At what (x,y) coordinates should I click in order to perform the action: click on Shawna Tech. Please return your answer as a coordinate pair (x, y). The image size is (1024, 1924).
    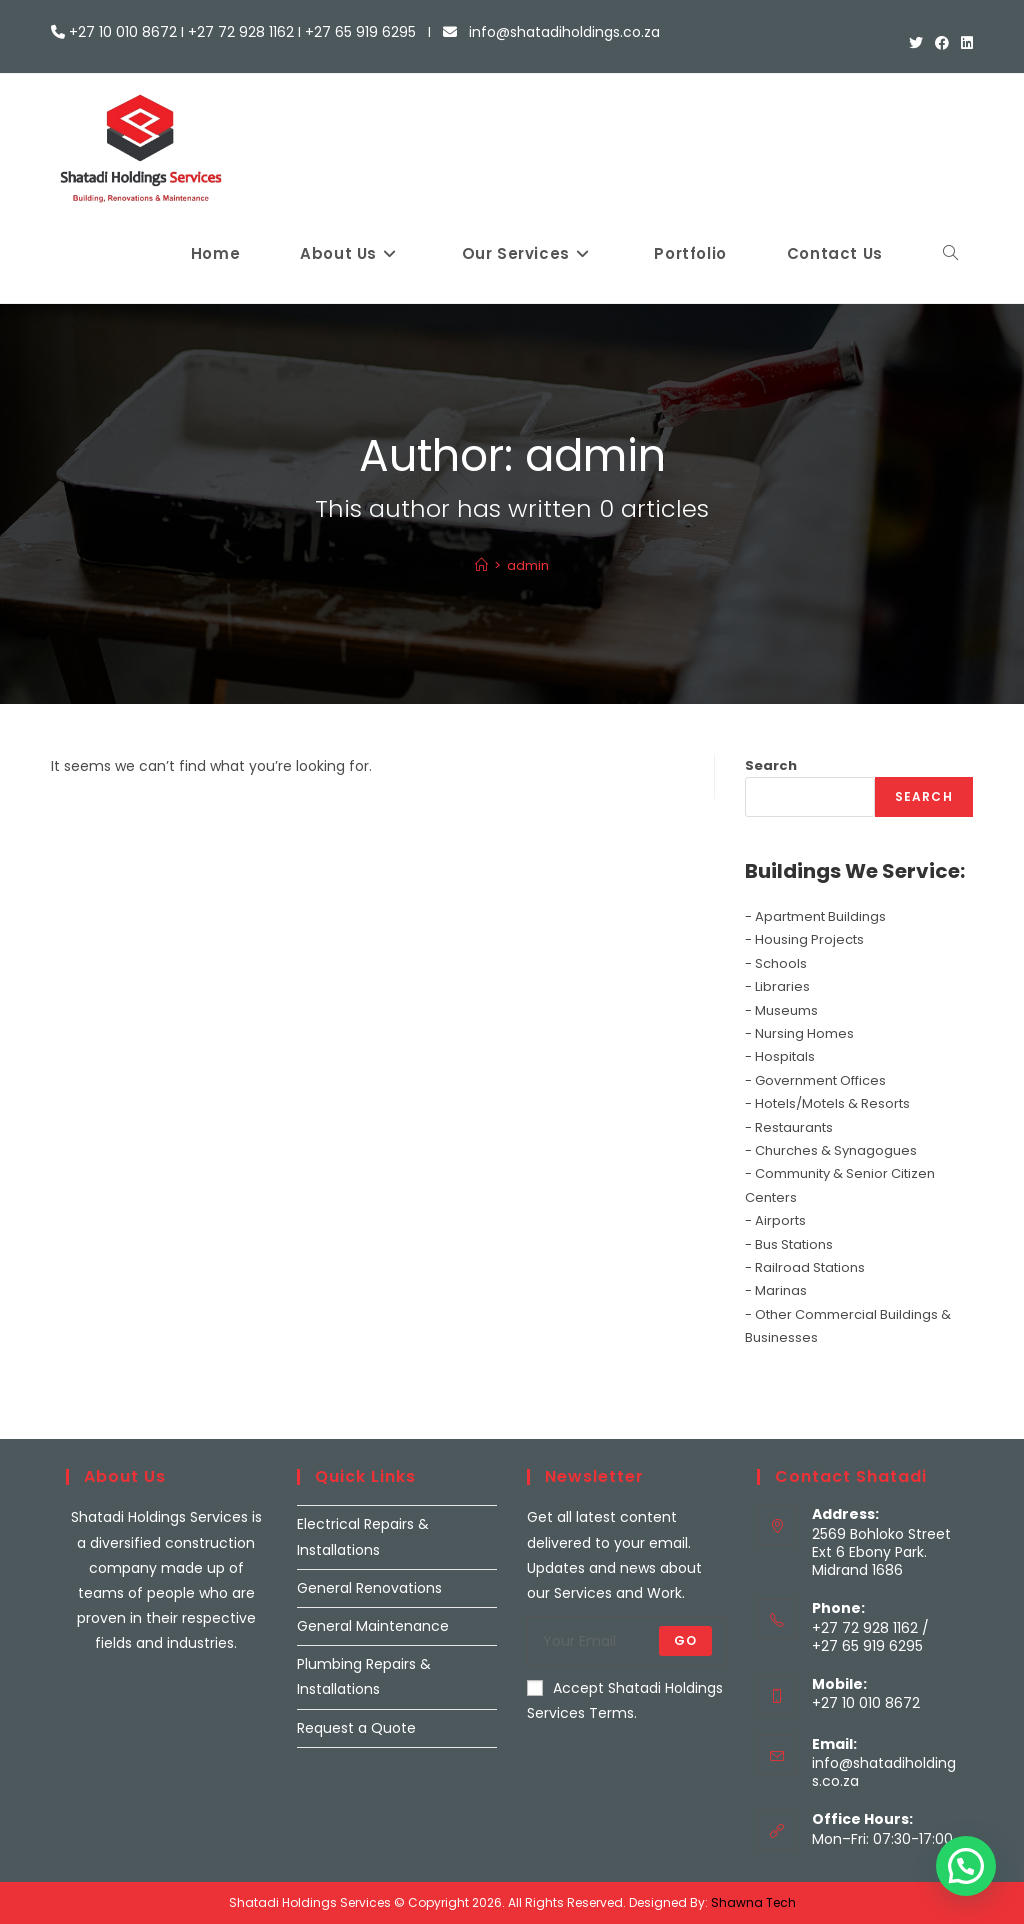
    Looking at the image, I should click on (753, 1902).